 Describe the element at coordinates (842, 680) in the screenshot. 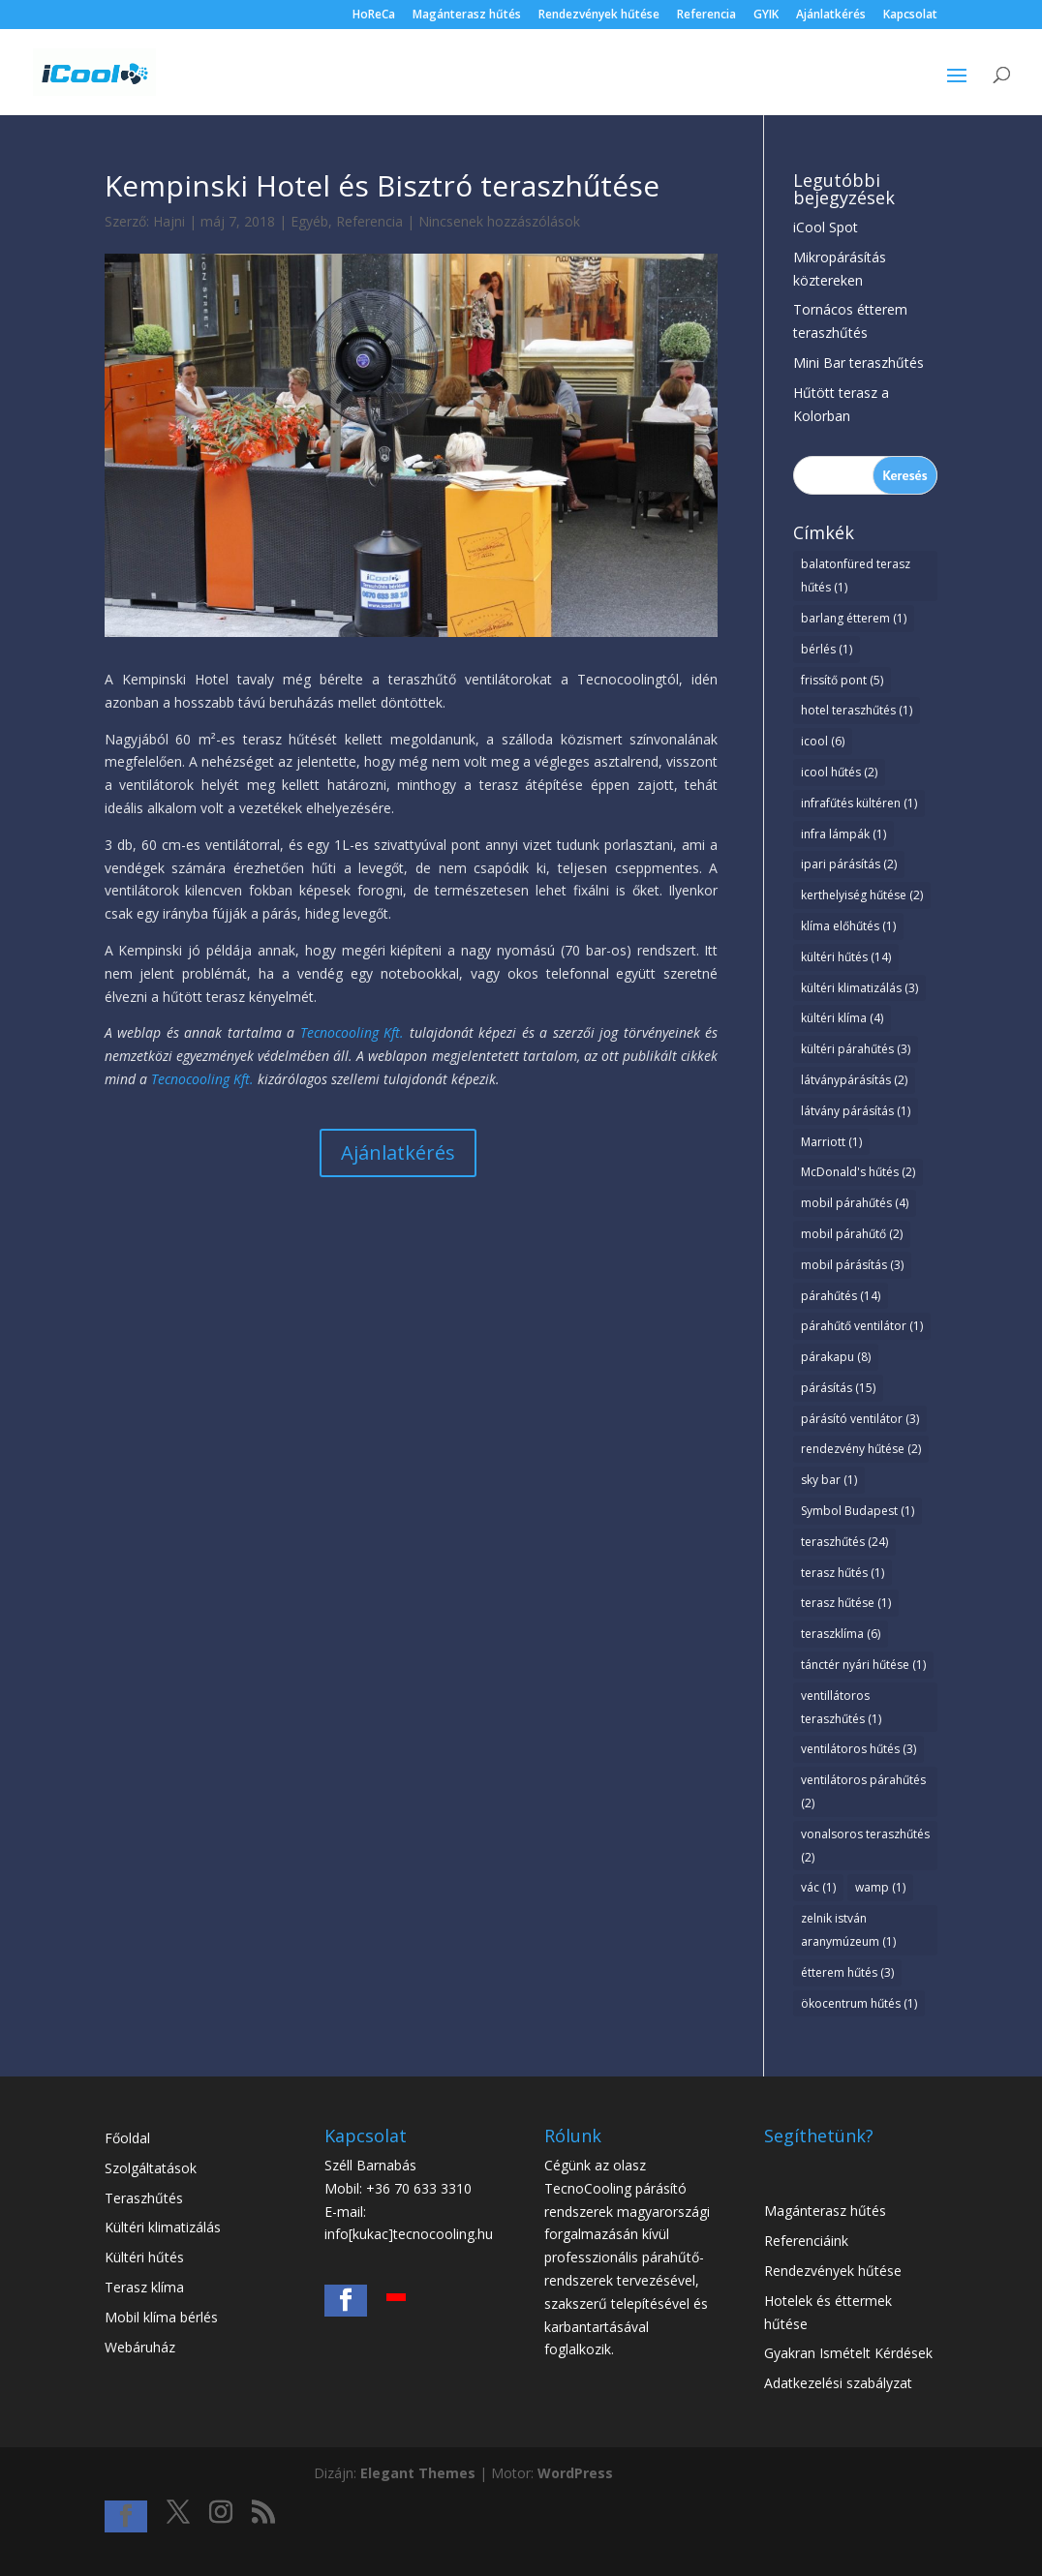

I see `frissítő pont [frissítő pont (5 elem)]` at that location.